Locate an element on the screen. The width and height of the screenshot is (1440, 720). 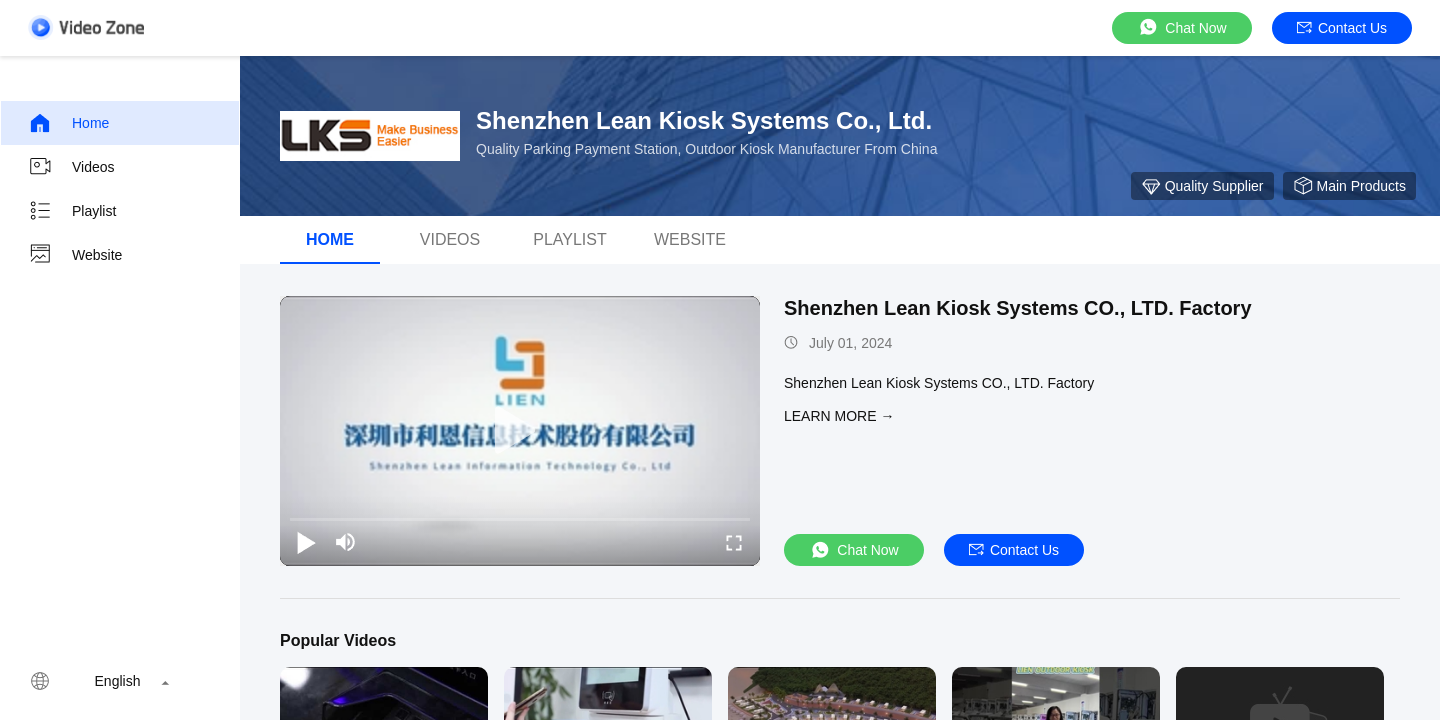
Shenzhen Lean Kiosk Systems CO., LTD. Factory is located at coordinates (1018, 308).